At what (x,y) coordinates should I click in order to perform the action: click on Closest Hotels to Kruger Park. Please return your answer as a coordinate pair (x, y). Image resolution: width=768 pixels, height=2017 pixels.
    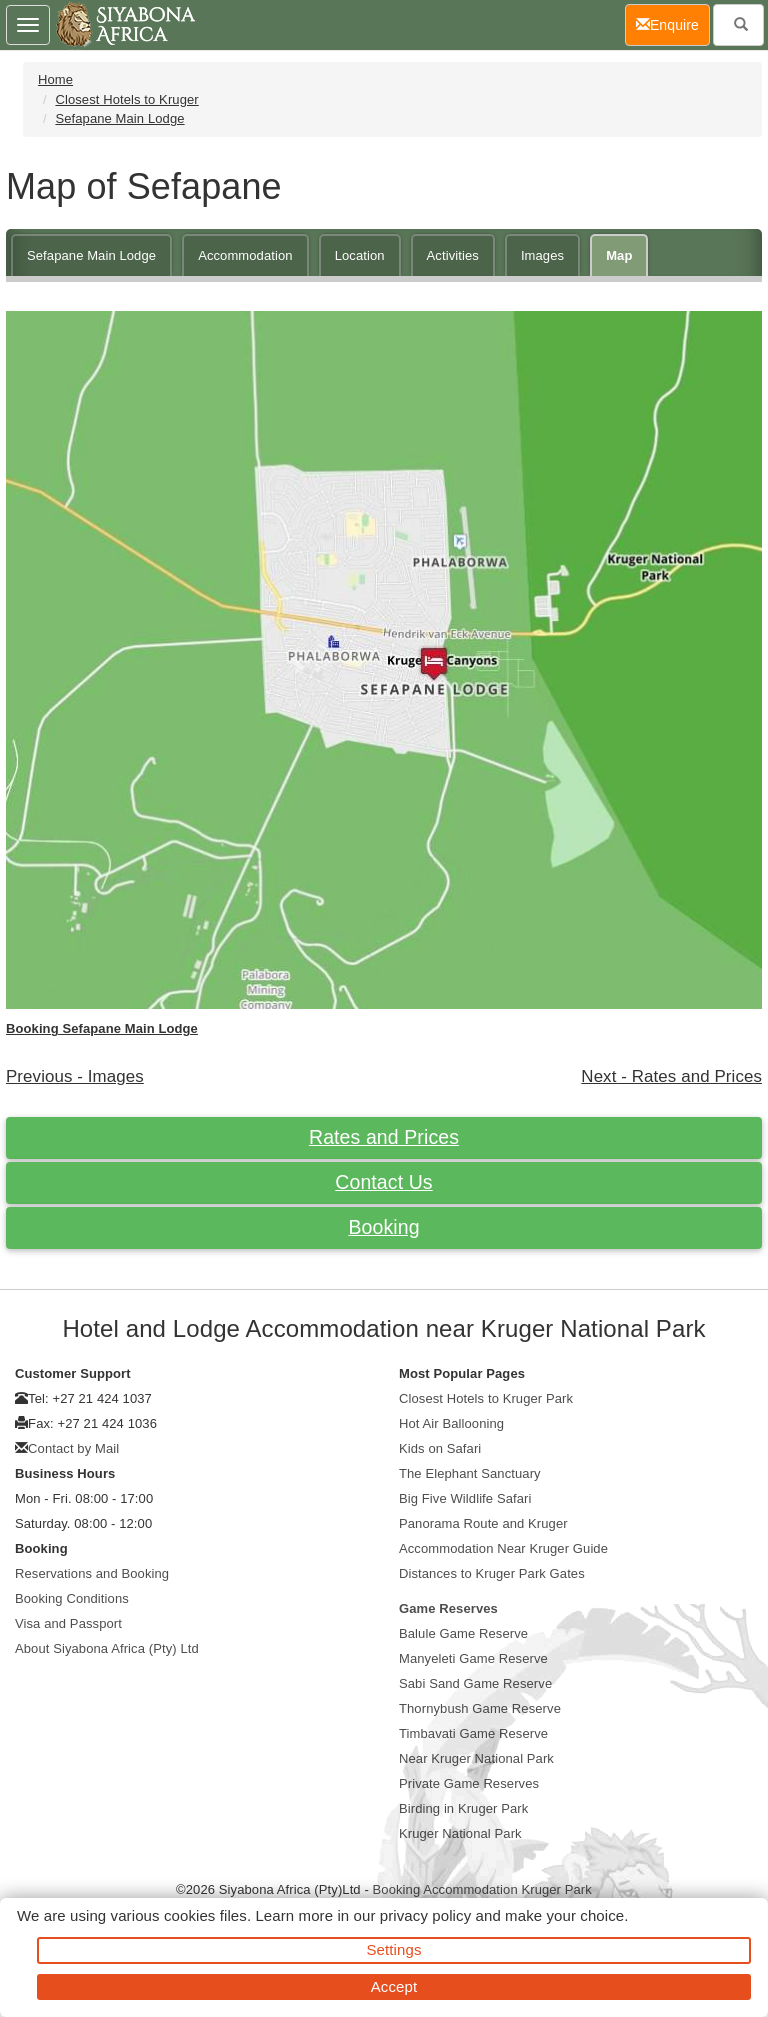
    Looking at the image, I should click on (486, 1398).